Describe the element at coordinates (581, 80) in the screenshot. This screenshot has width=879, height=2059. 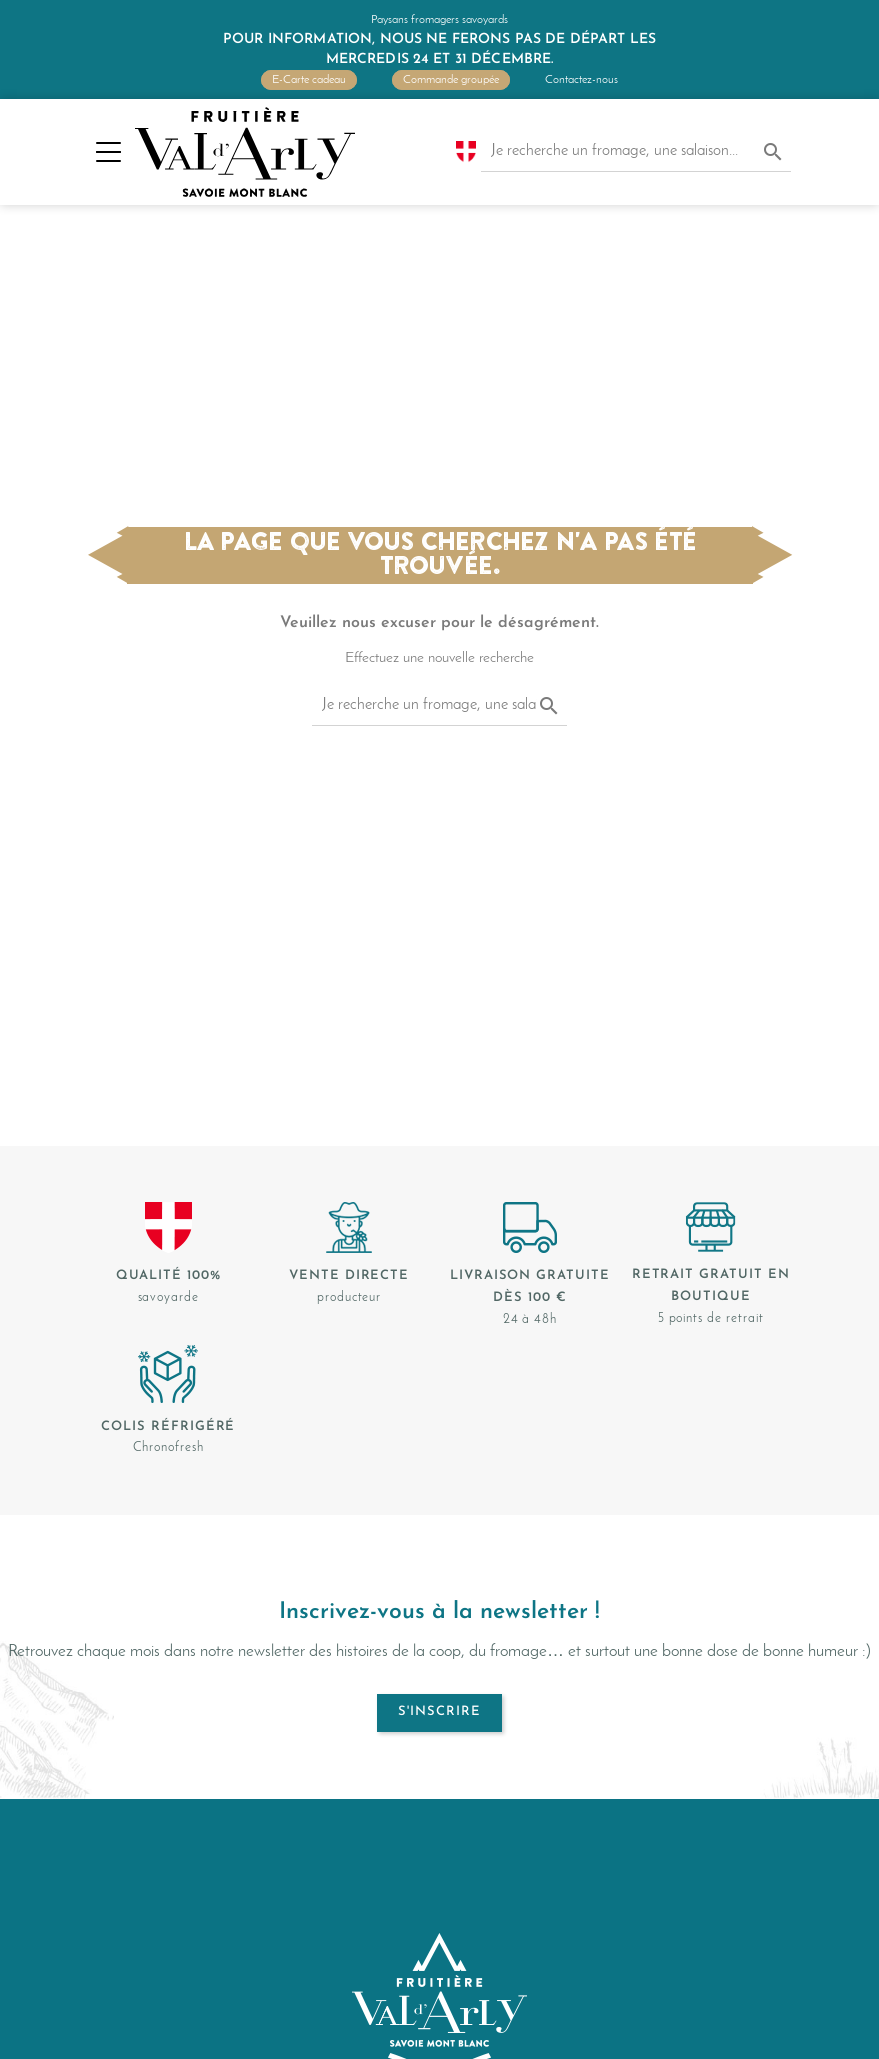
I see `Contactez-nous` at that location.